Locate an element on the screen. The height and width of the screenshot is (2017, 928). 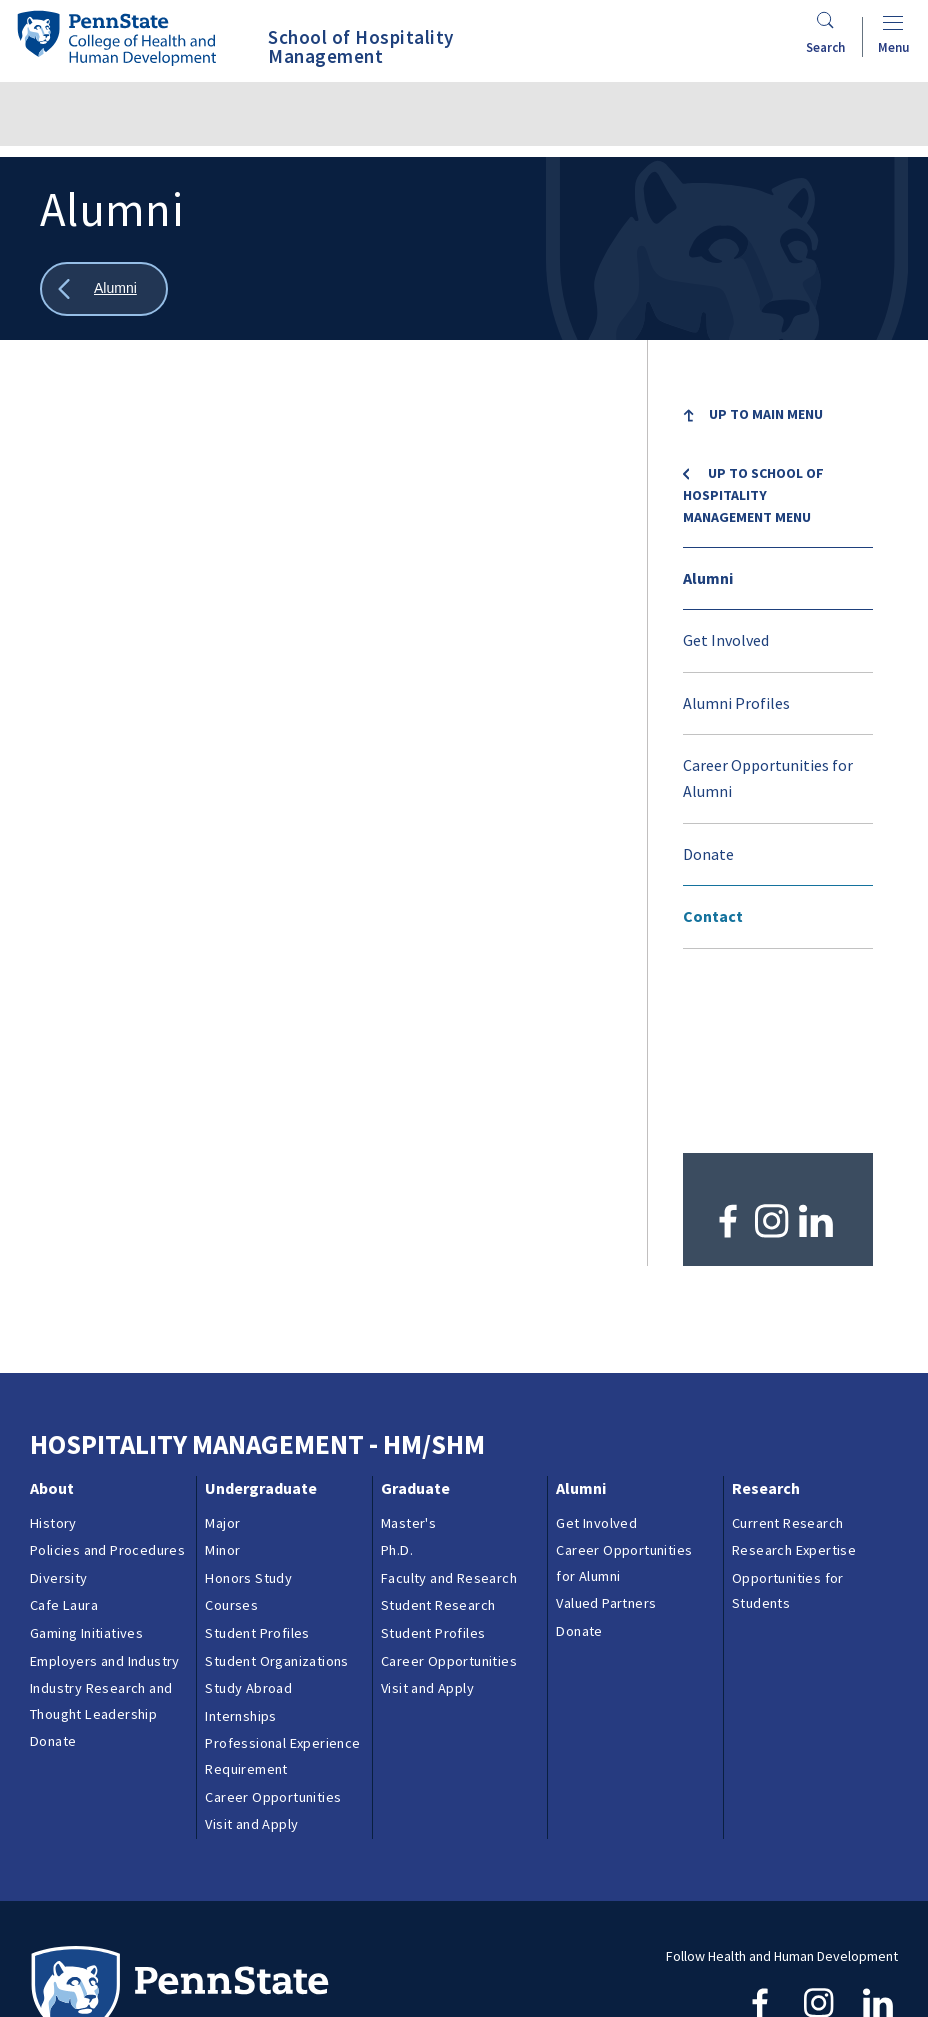
Up to Main Menu is located at coordinates (766, 414).